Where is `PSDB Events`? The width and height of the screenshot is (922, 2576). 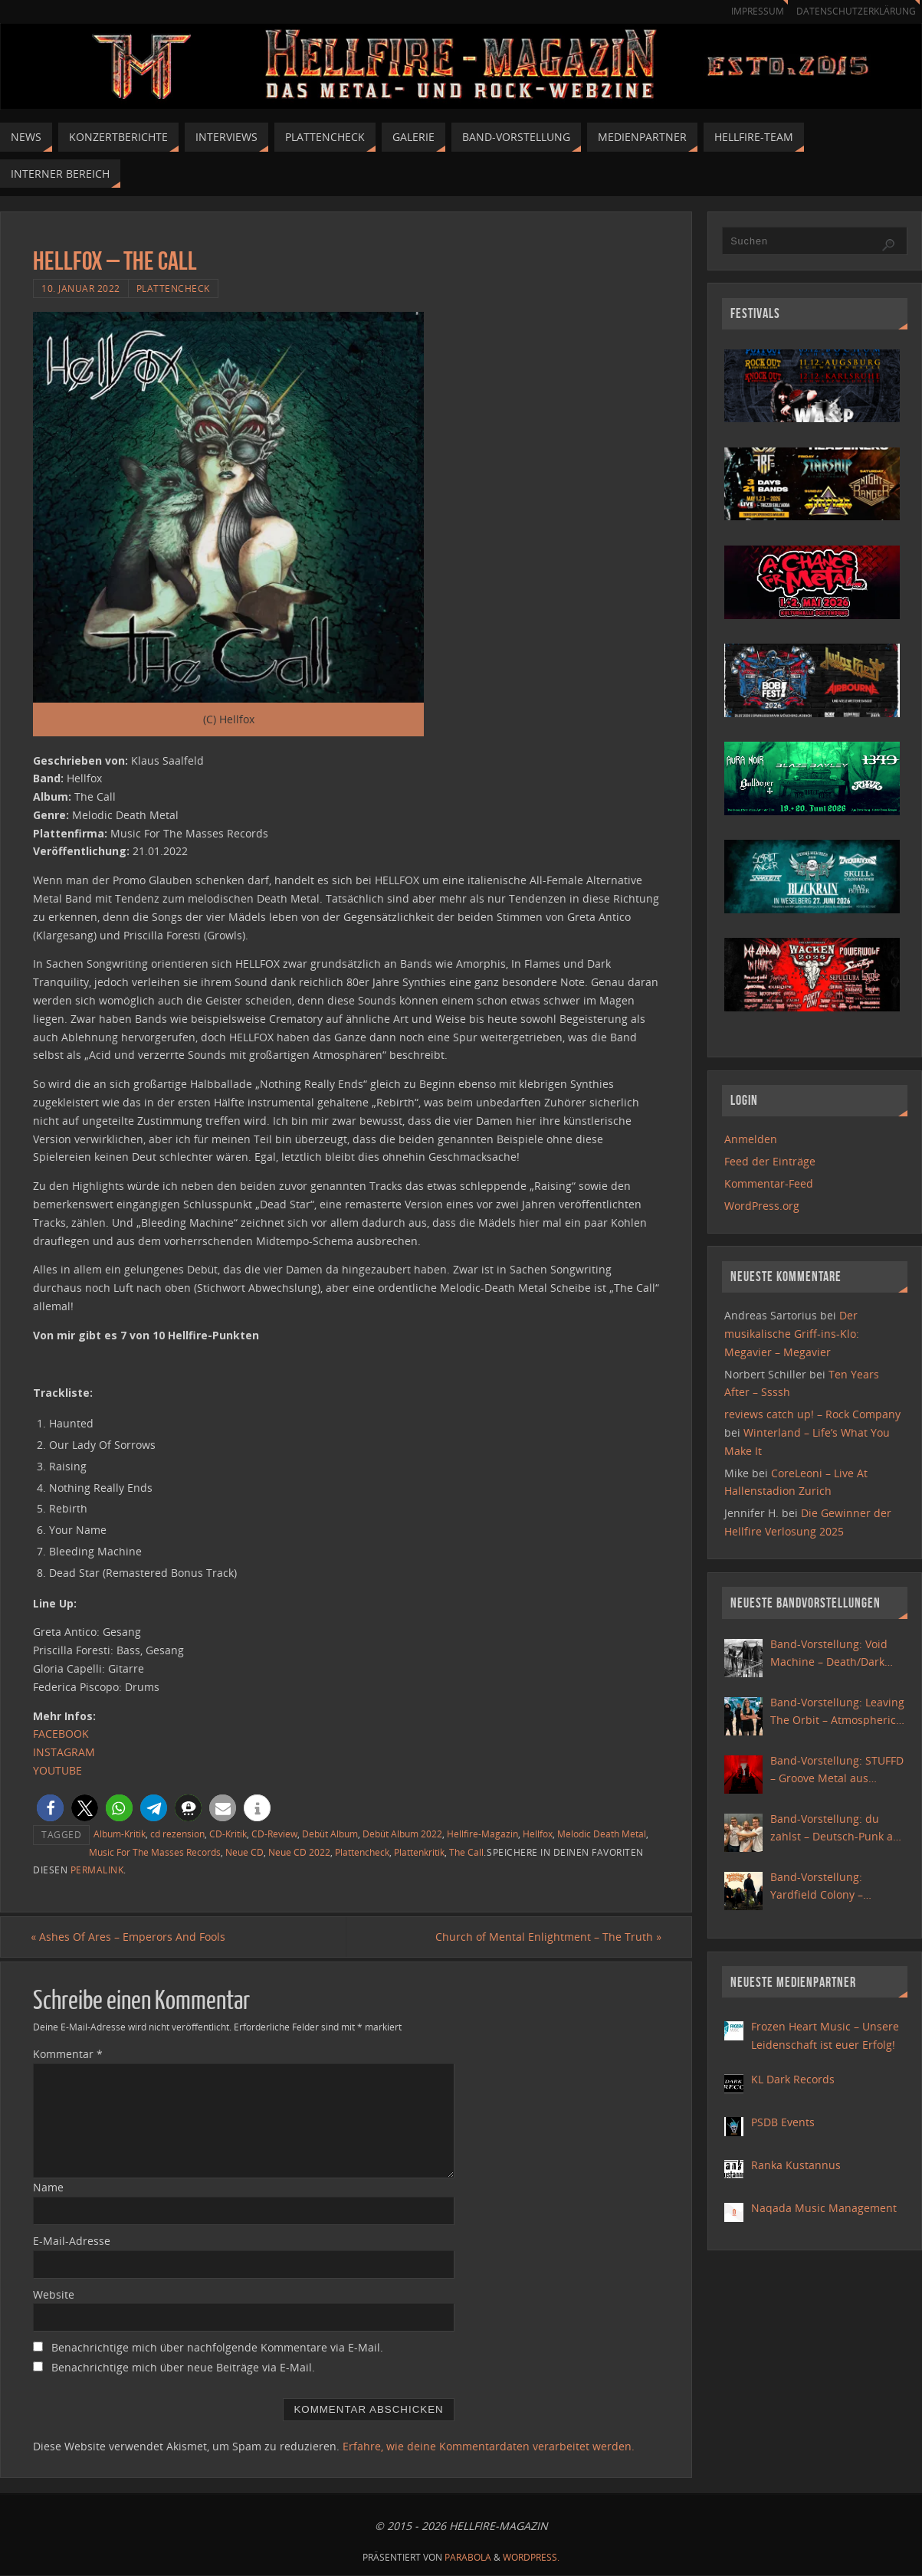
PSDB Events is located at coordinates (783, 2122).